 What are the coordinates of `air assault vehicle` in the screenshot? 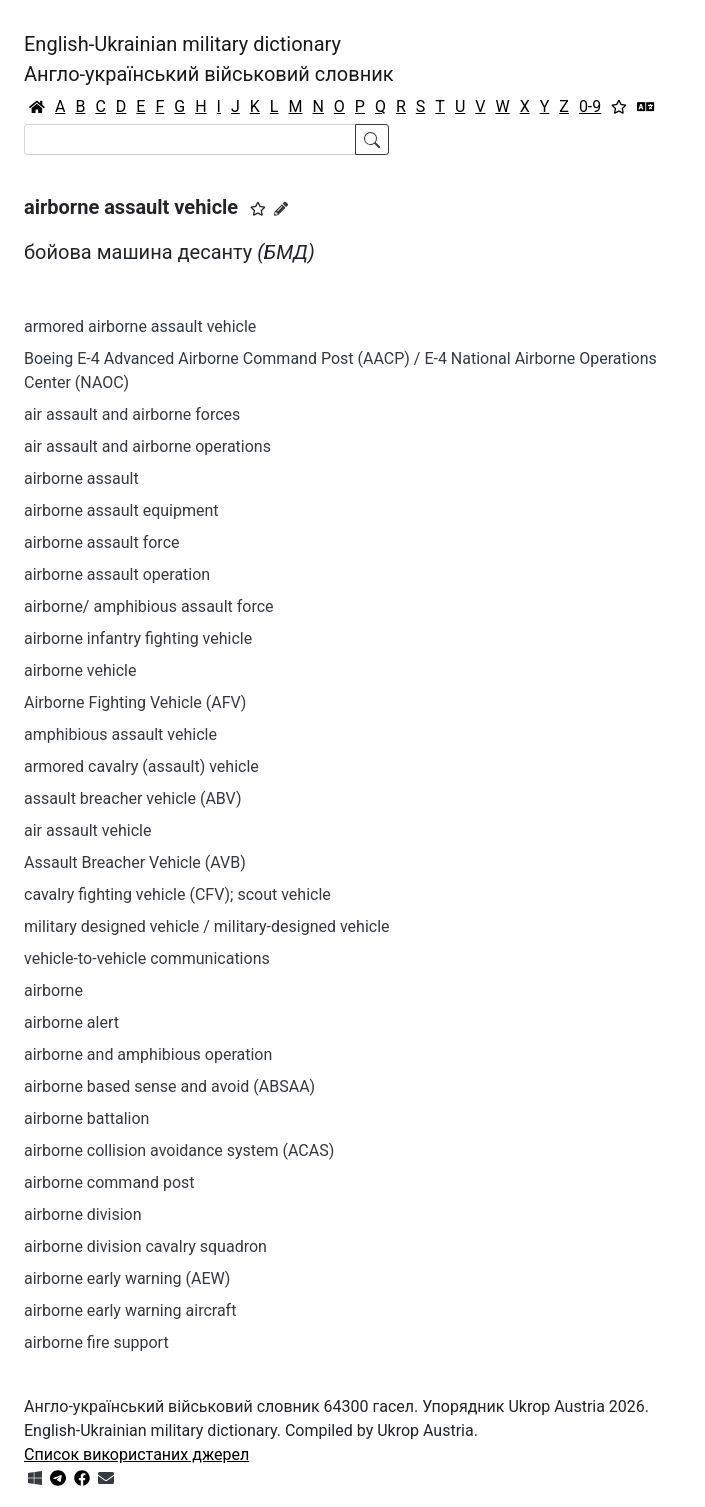 It's located at (87, 830).